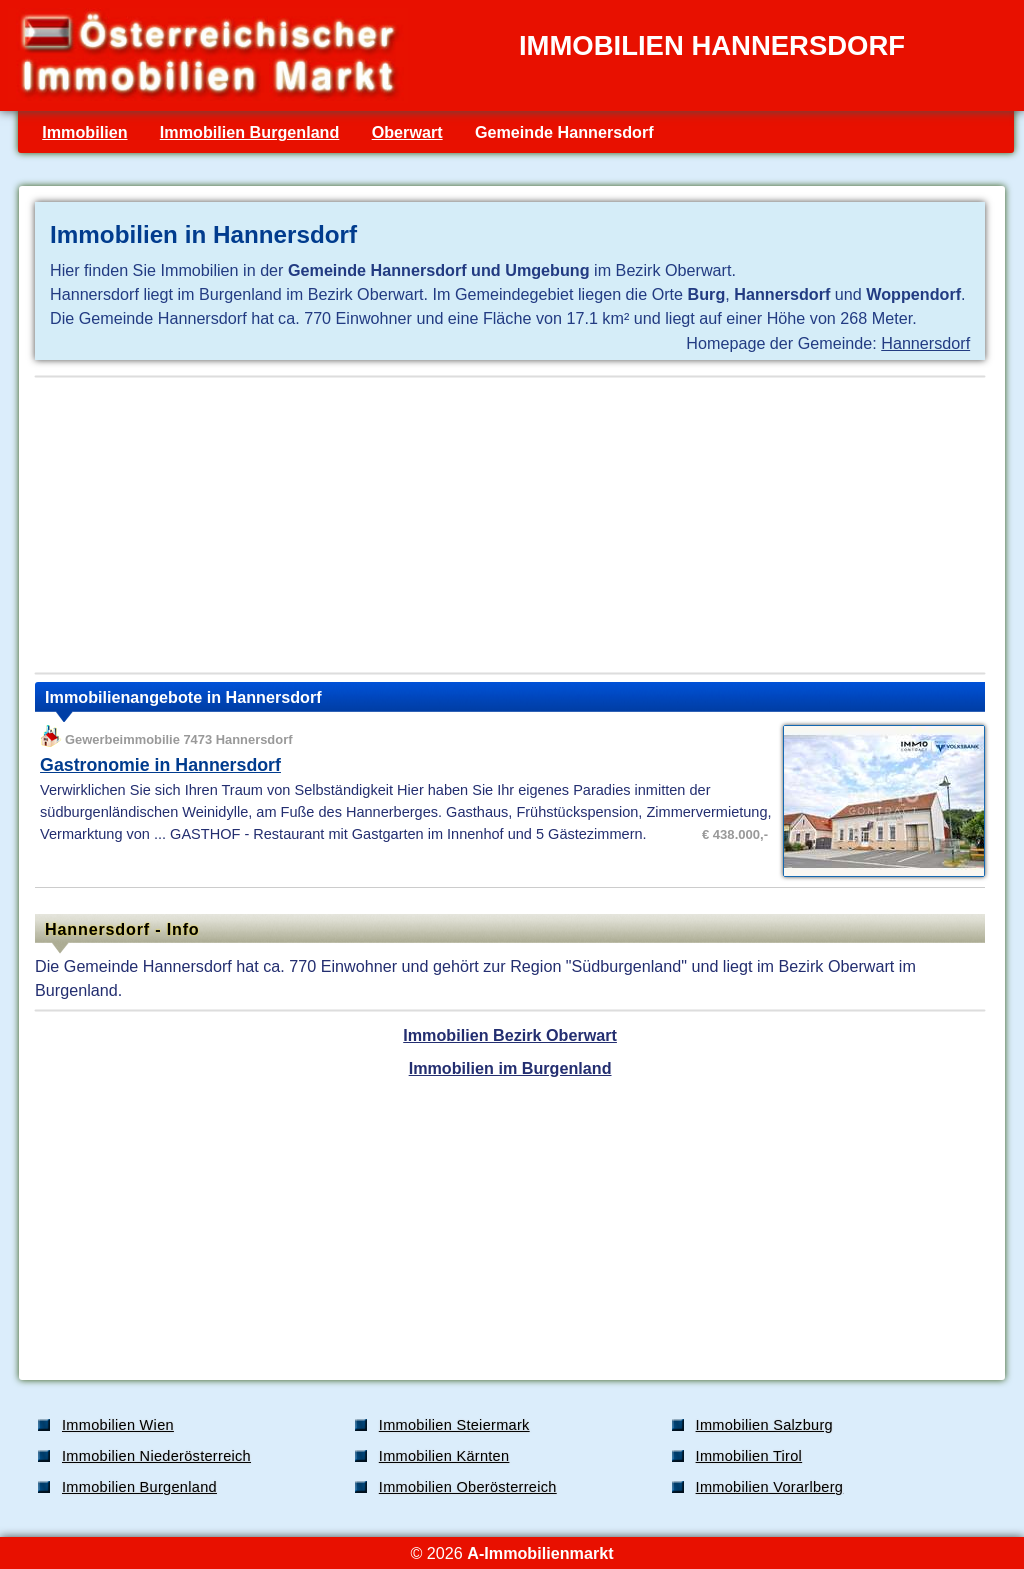 The height and width of the screenshot is (1569, 1024). I want to click on Immobilien Steiermark, so click(454, 1425).